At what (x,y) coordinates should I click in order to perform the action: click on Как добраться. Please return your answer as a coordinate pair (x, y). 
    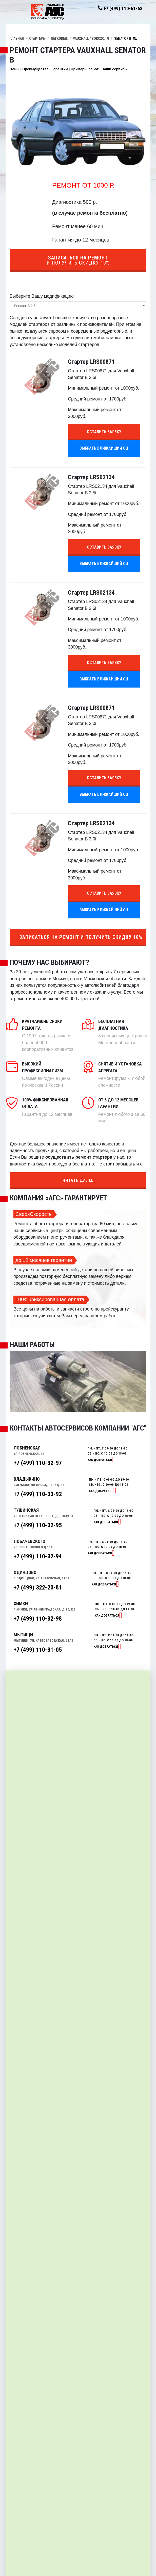
    Looking at the image, I should click on (99, 1460).